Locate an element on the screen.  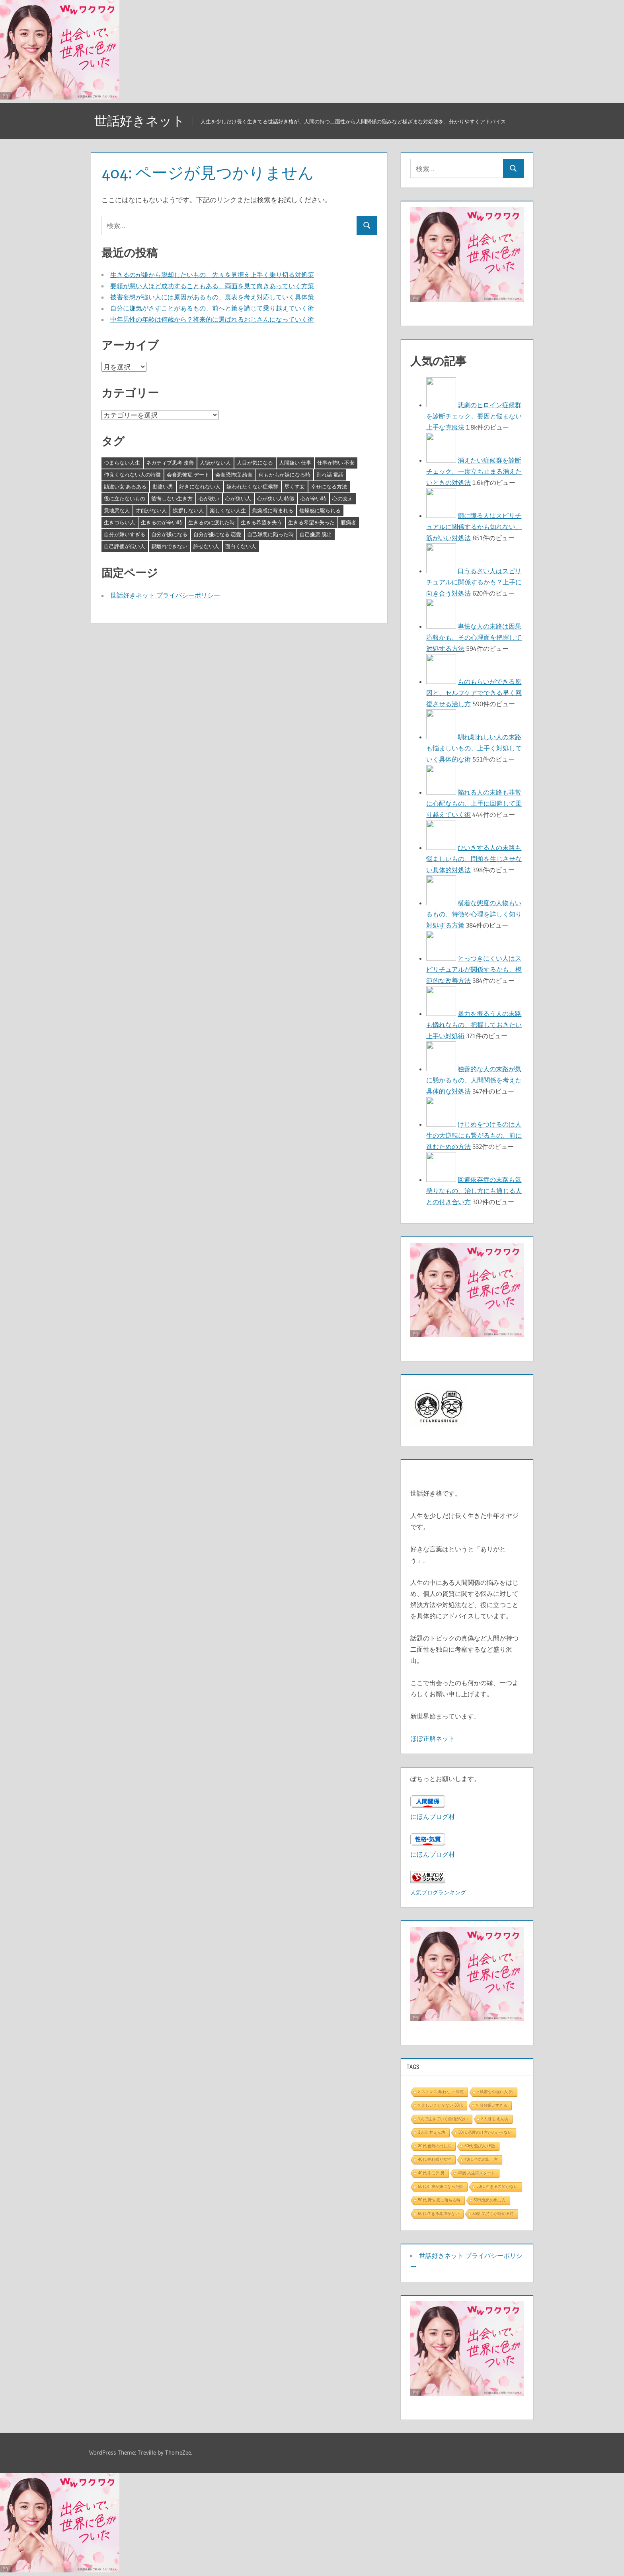
勘違い男 [勘違い男 (3個の項目)] is located at coordinates (162, 486).